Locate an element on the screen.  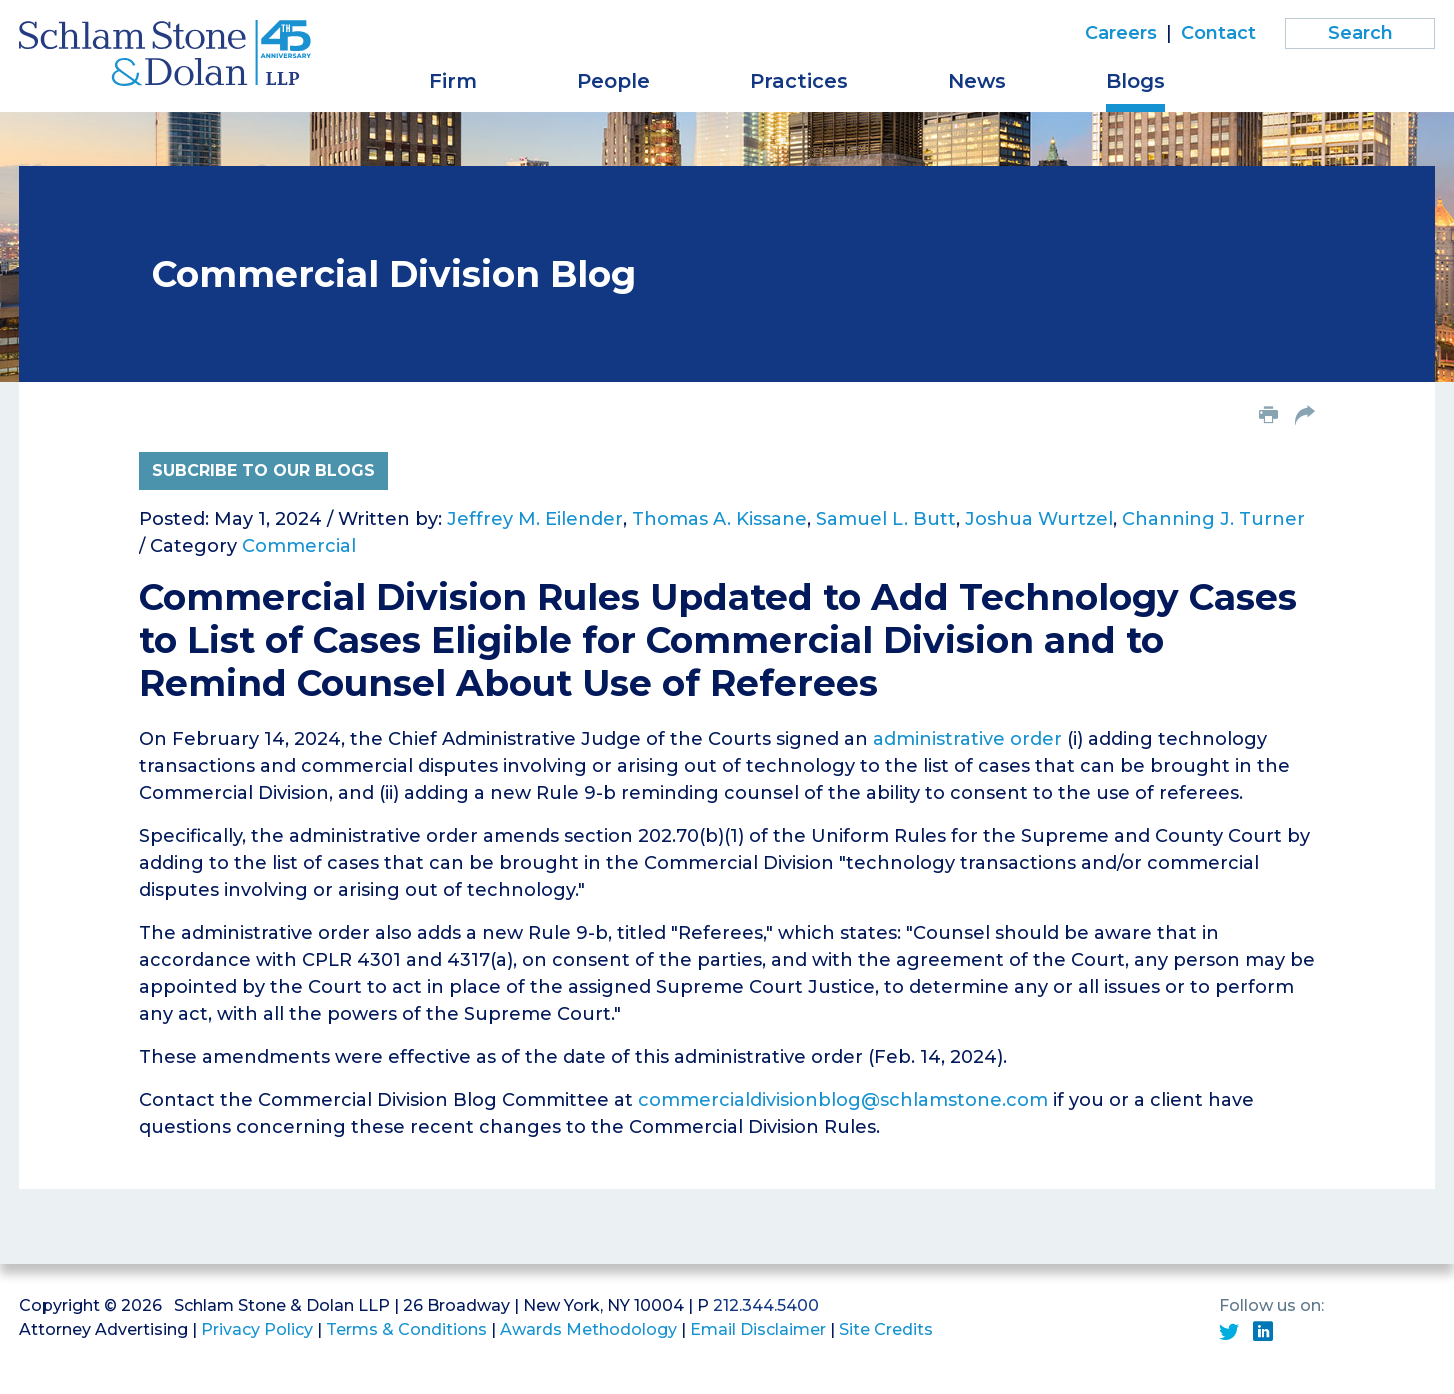
Awards Methodology is located at coordinates (588, 1329).